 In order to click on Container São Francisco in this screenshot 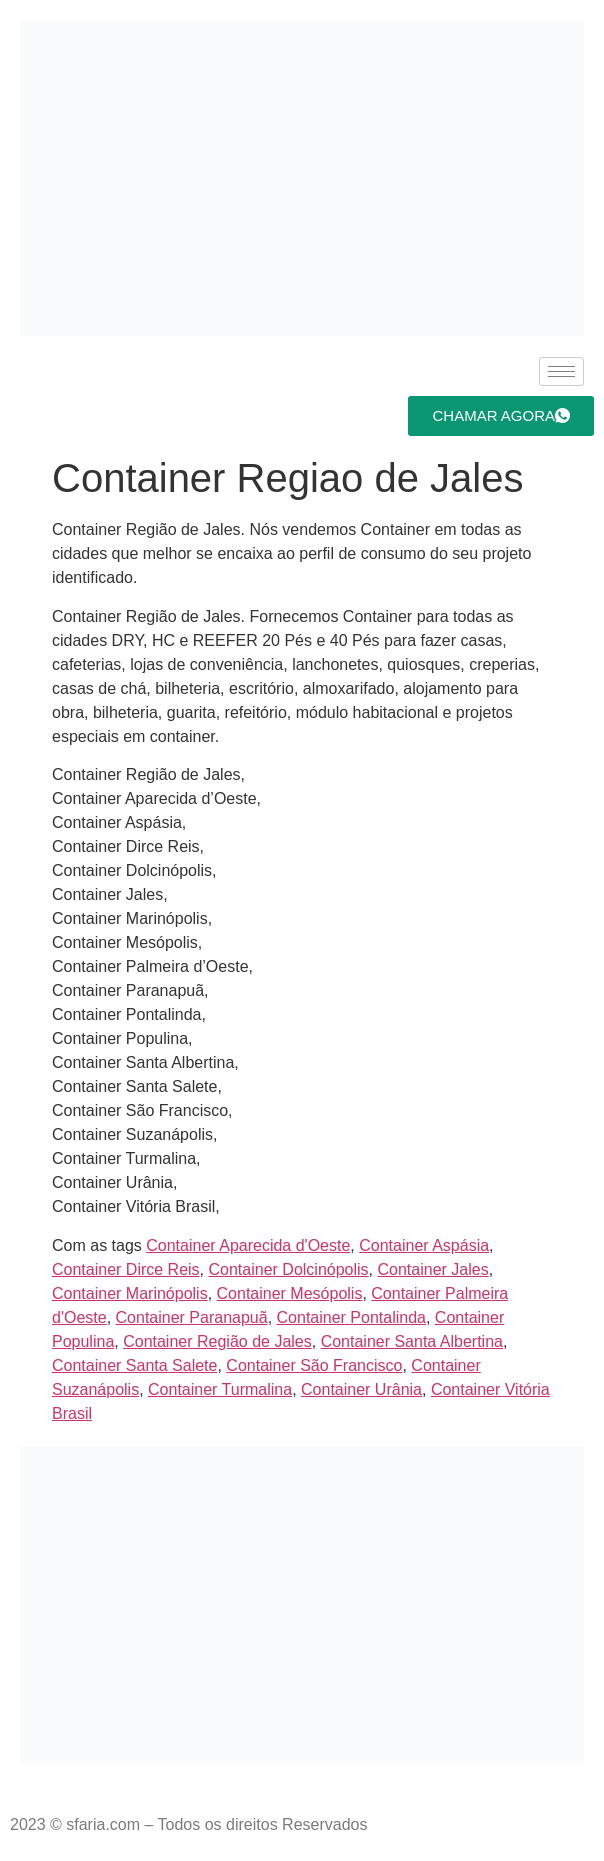, I will do `click(314, 1365)`.